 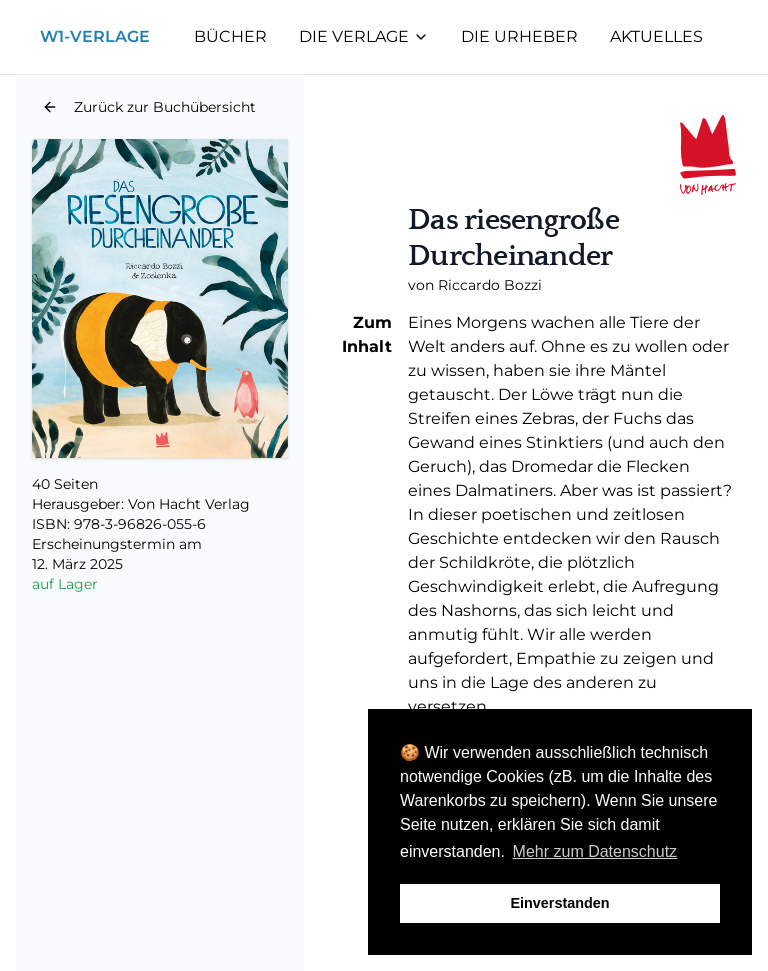 I want to click on [button], so click(x=149, y=107).